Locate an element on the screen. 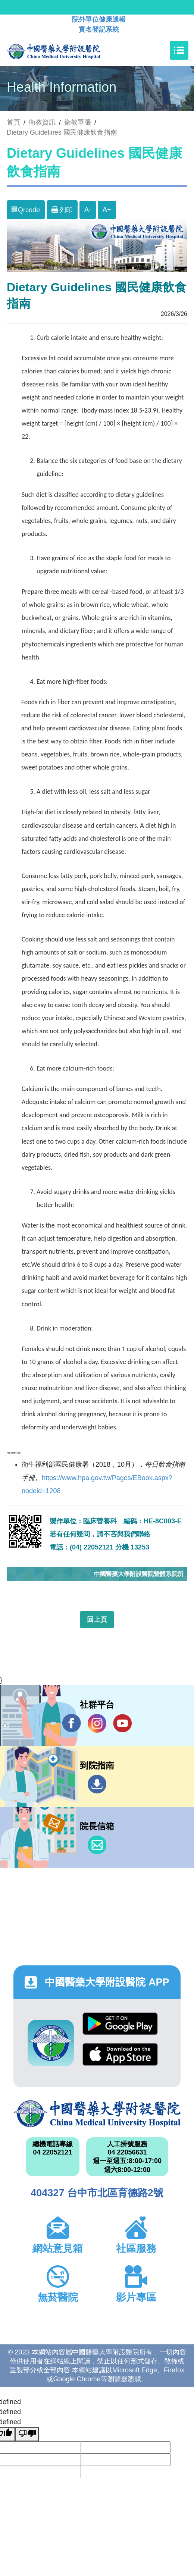 Image resolution: width=194 pixels, height=2576 pixels. YouTube is located at coordinates (122, 1723).